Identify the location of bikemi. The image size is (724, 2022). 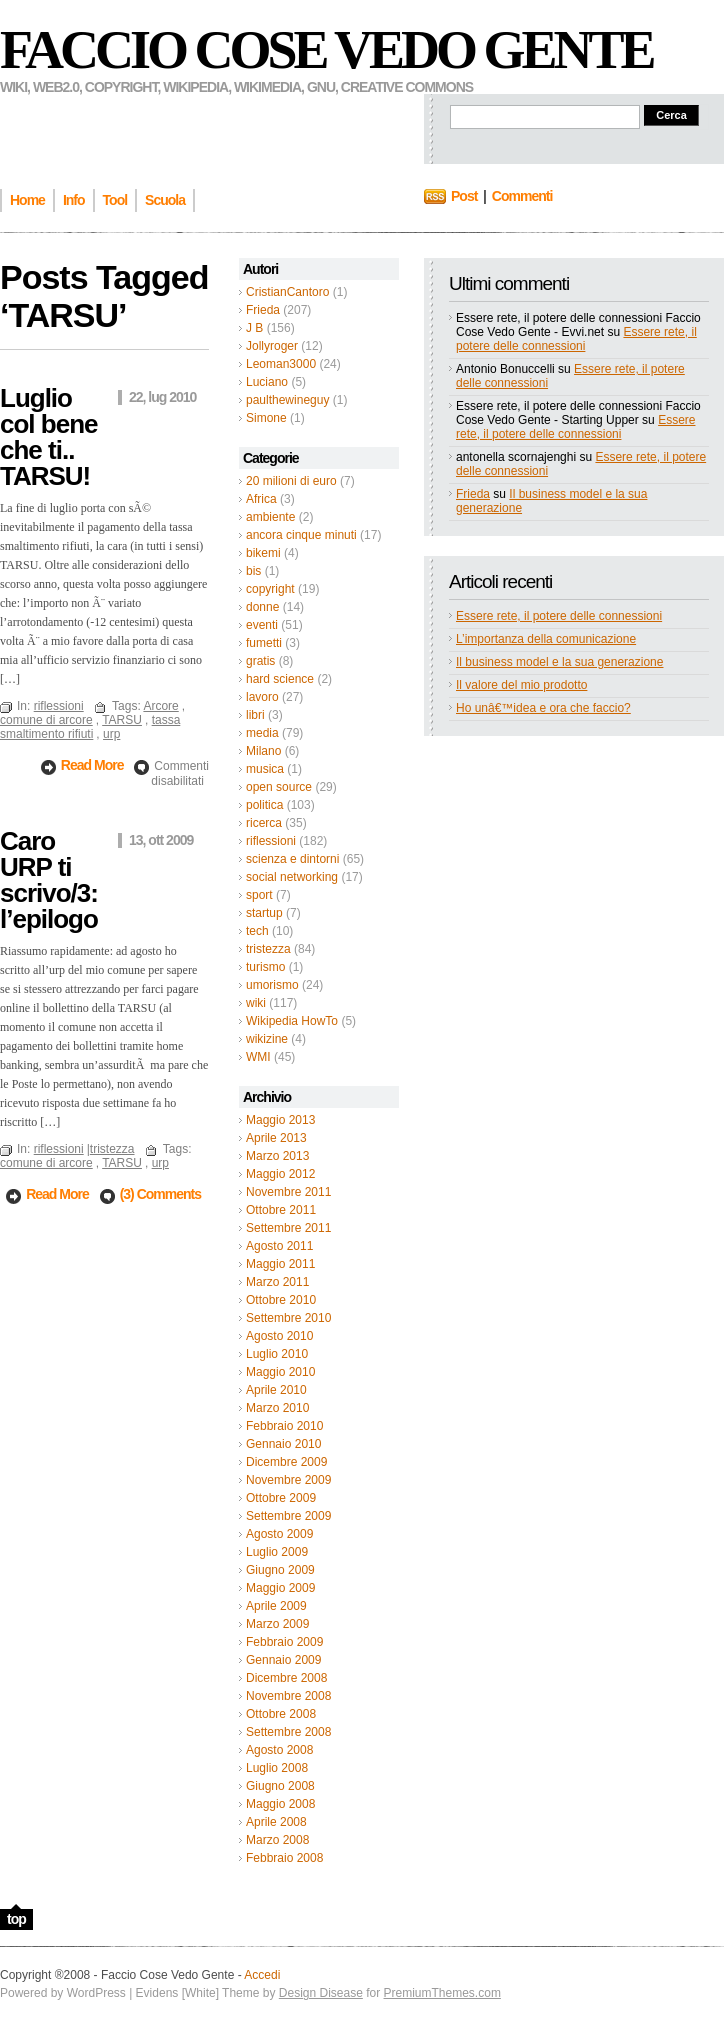
(263, 553).